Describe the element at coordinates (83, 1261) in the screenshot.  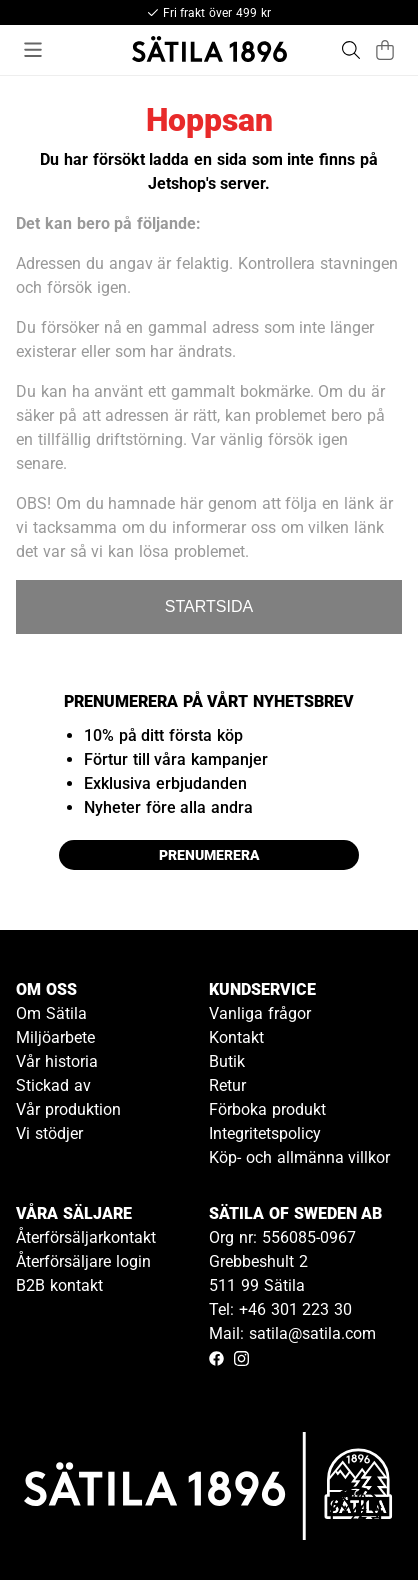
I see `Återförsäljare login` at that location.